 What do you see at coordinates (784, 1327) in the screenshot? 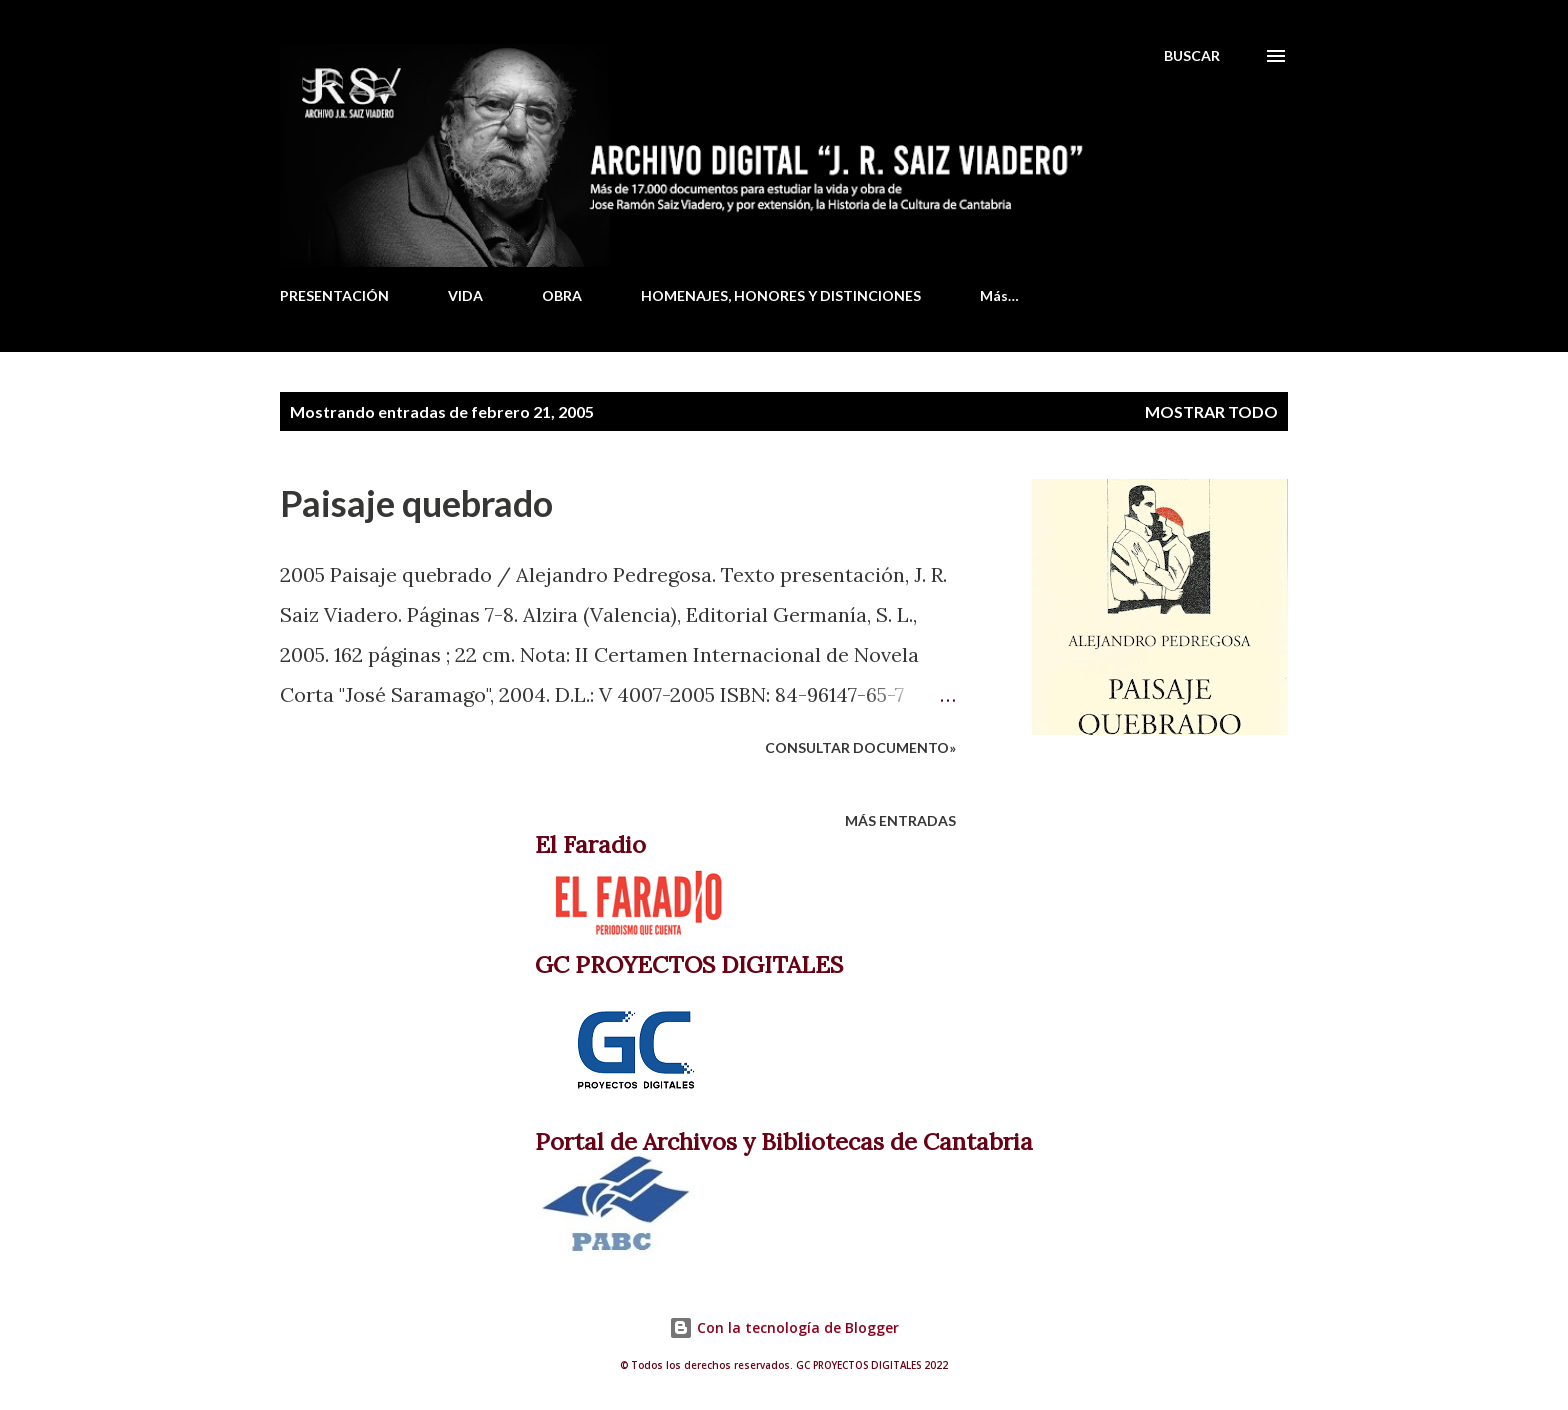
I see `Con la tecnología de Blogger` at bounding box center [784, 1327].